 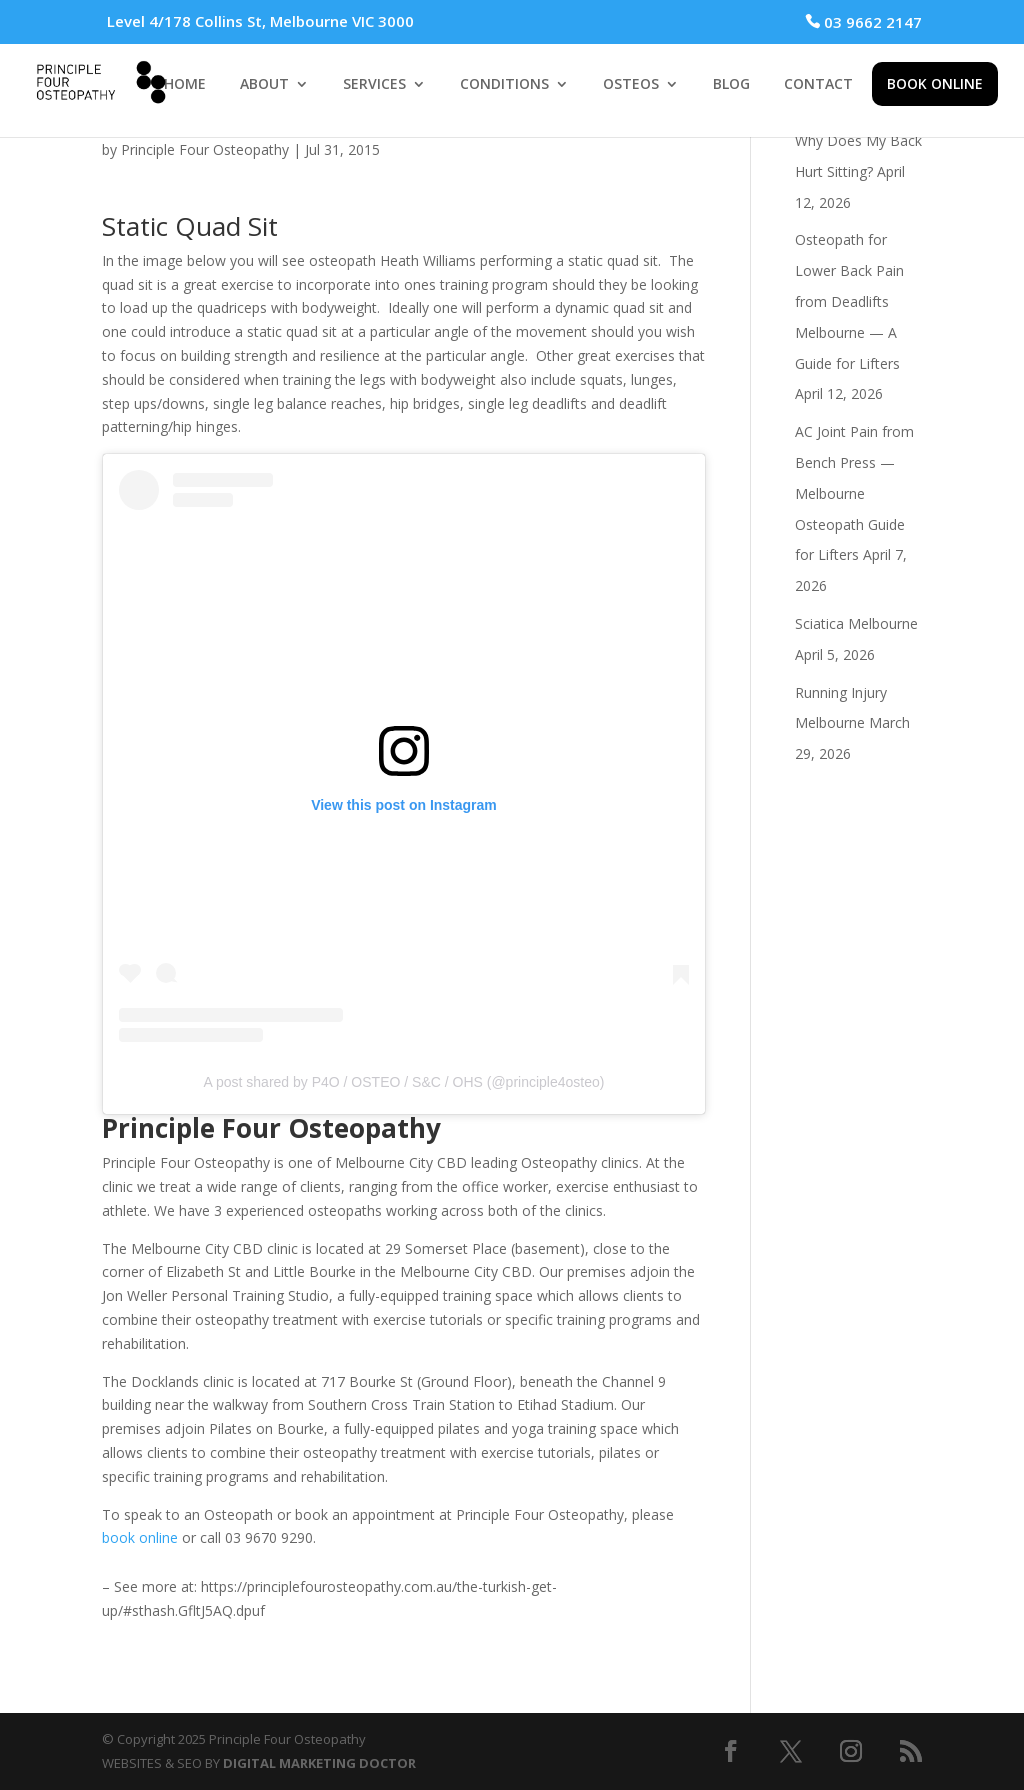 I want to click on CONTACT, so click(x=818, y=85).